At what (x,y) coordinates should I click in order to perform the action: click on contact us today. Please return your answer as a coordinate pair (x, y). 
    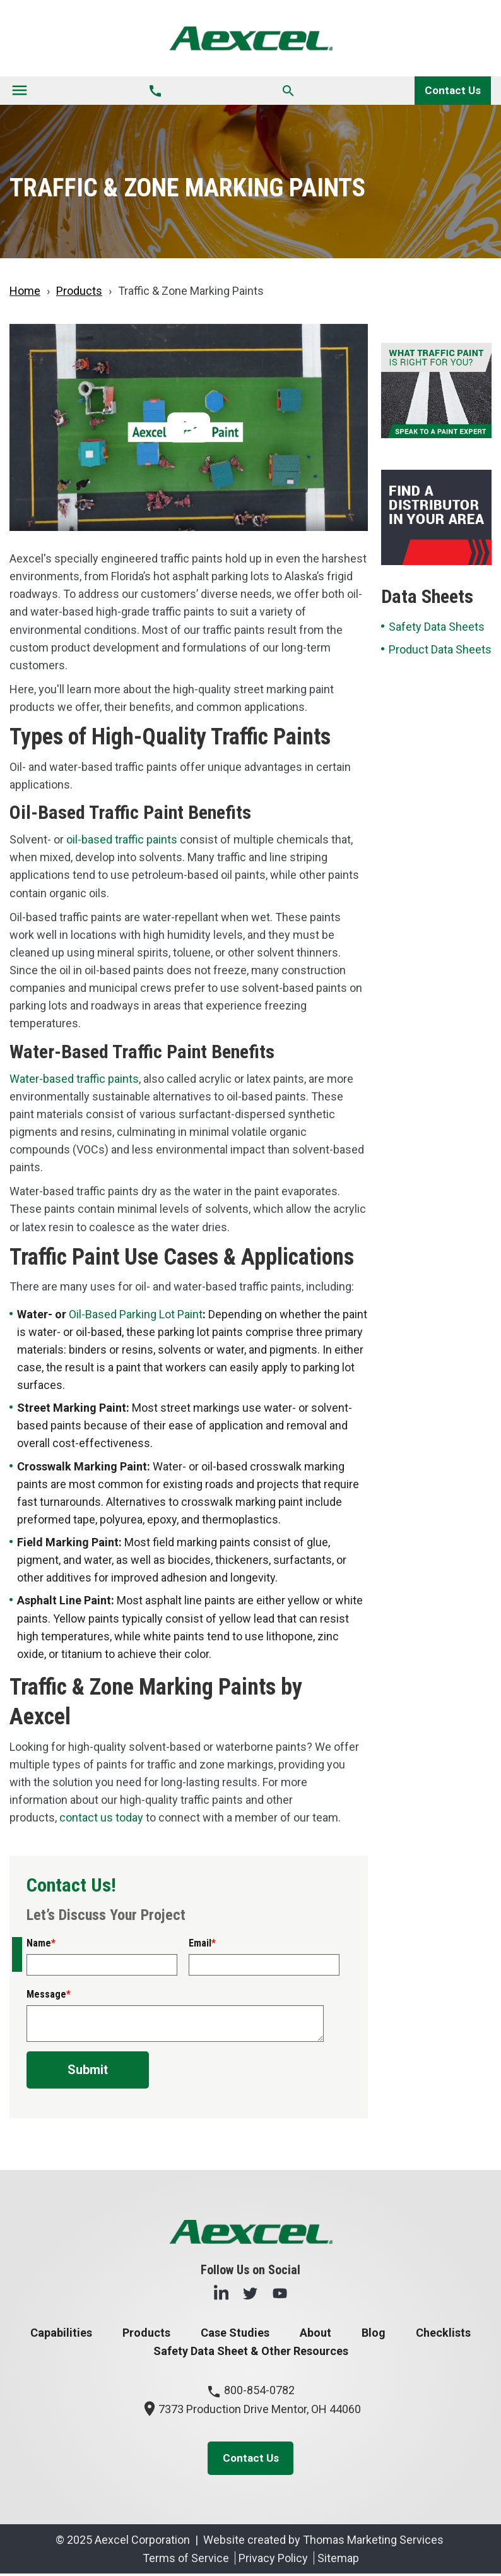
    Looking at the image, I should click on (101, 1818).